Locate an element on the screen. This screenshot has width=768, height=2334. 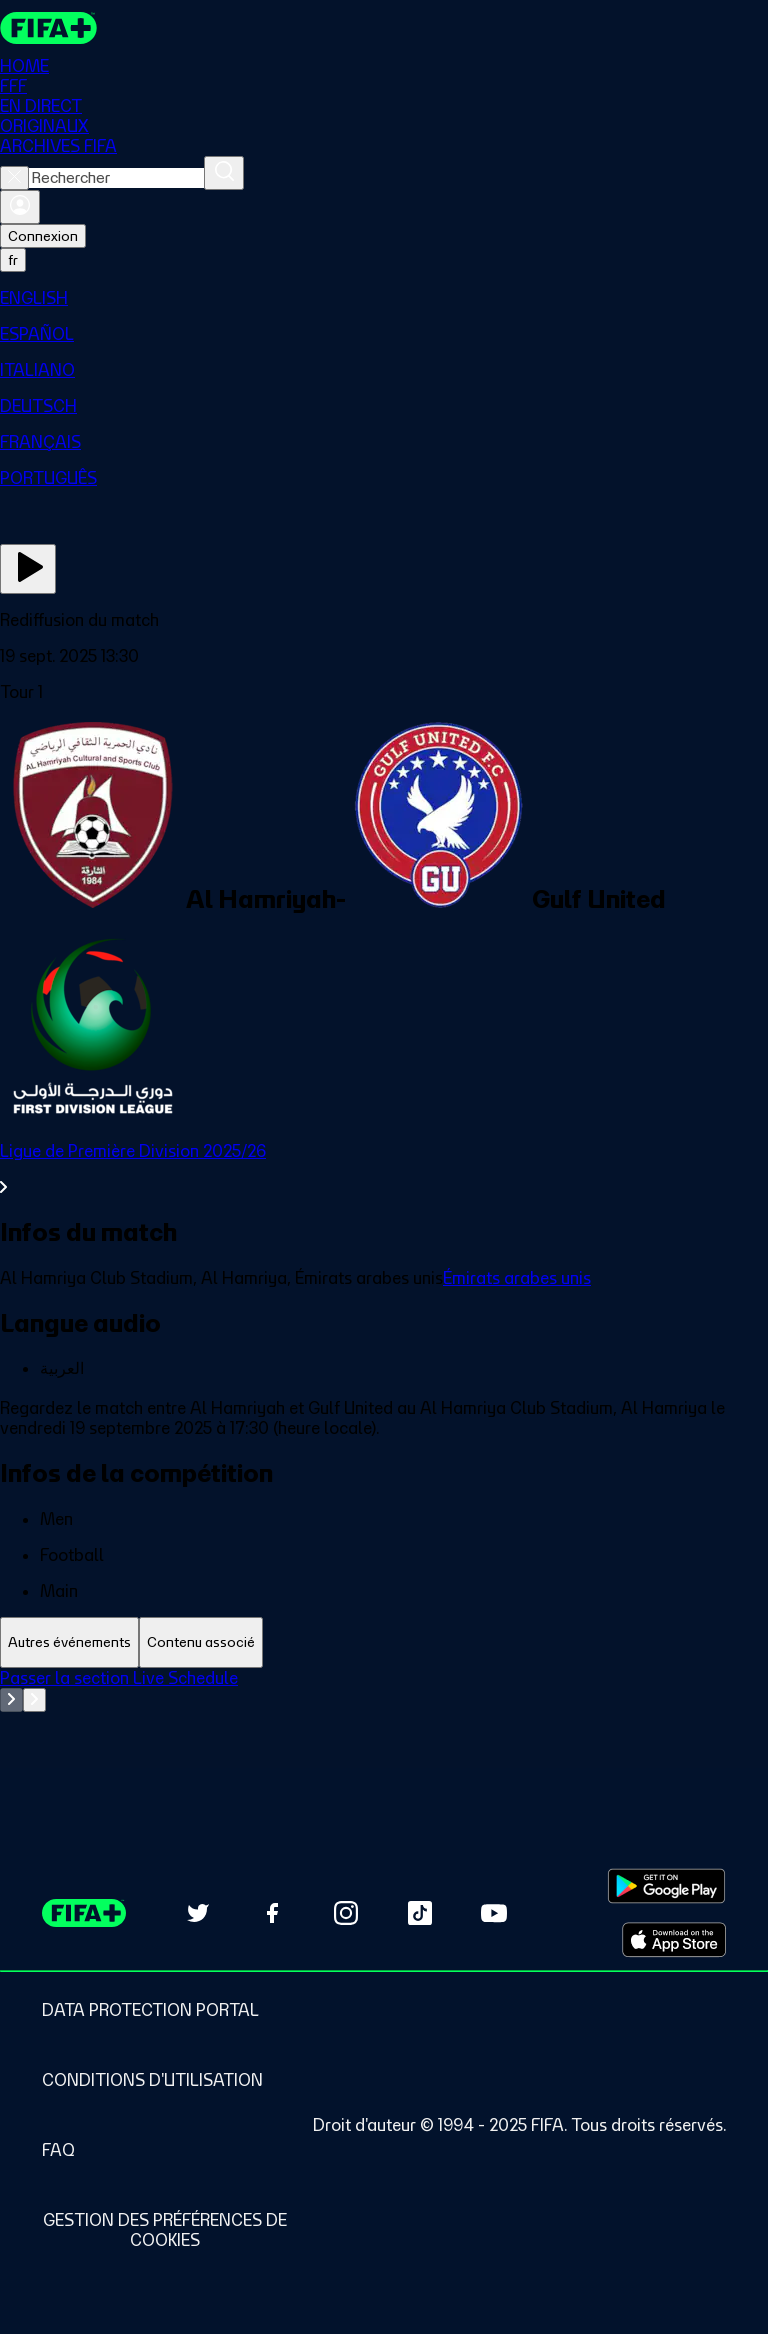
[combobox] is located at coordinates (116, 178).